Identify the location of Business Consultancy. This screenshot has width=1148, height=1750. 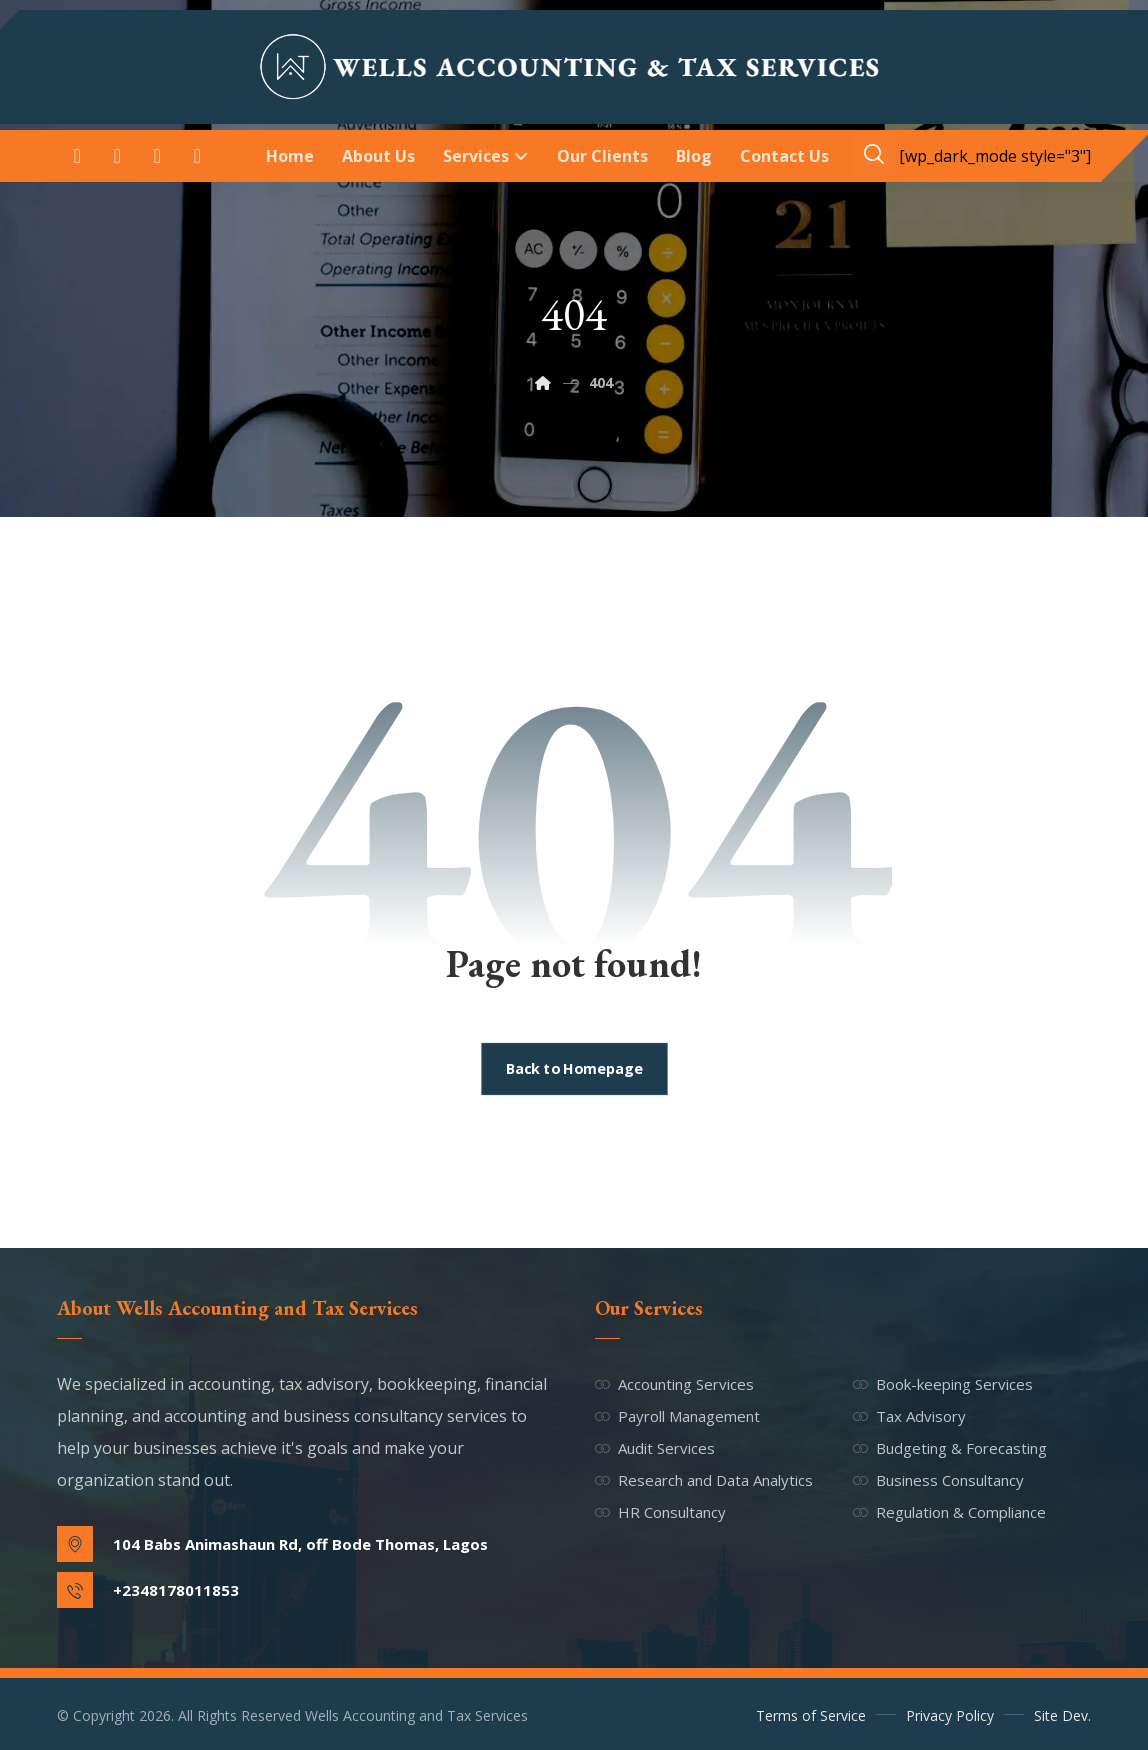
(938, 1480).